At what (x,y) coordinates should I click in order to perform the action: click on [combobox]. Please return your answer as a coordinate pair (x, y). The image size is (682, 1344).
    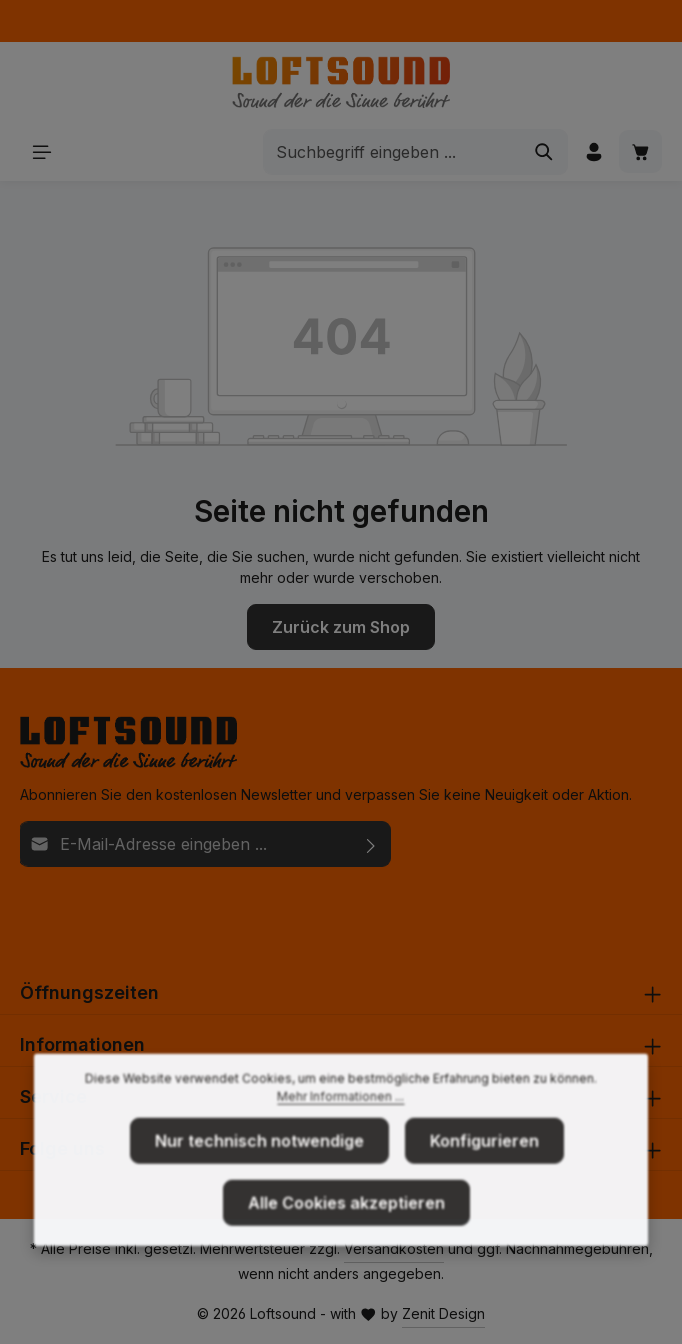
    Looking at the image, I should click on (392, 152).